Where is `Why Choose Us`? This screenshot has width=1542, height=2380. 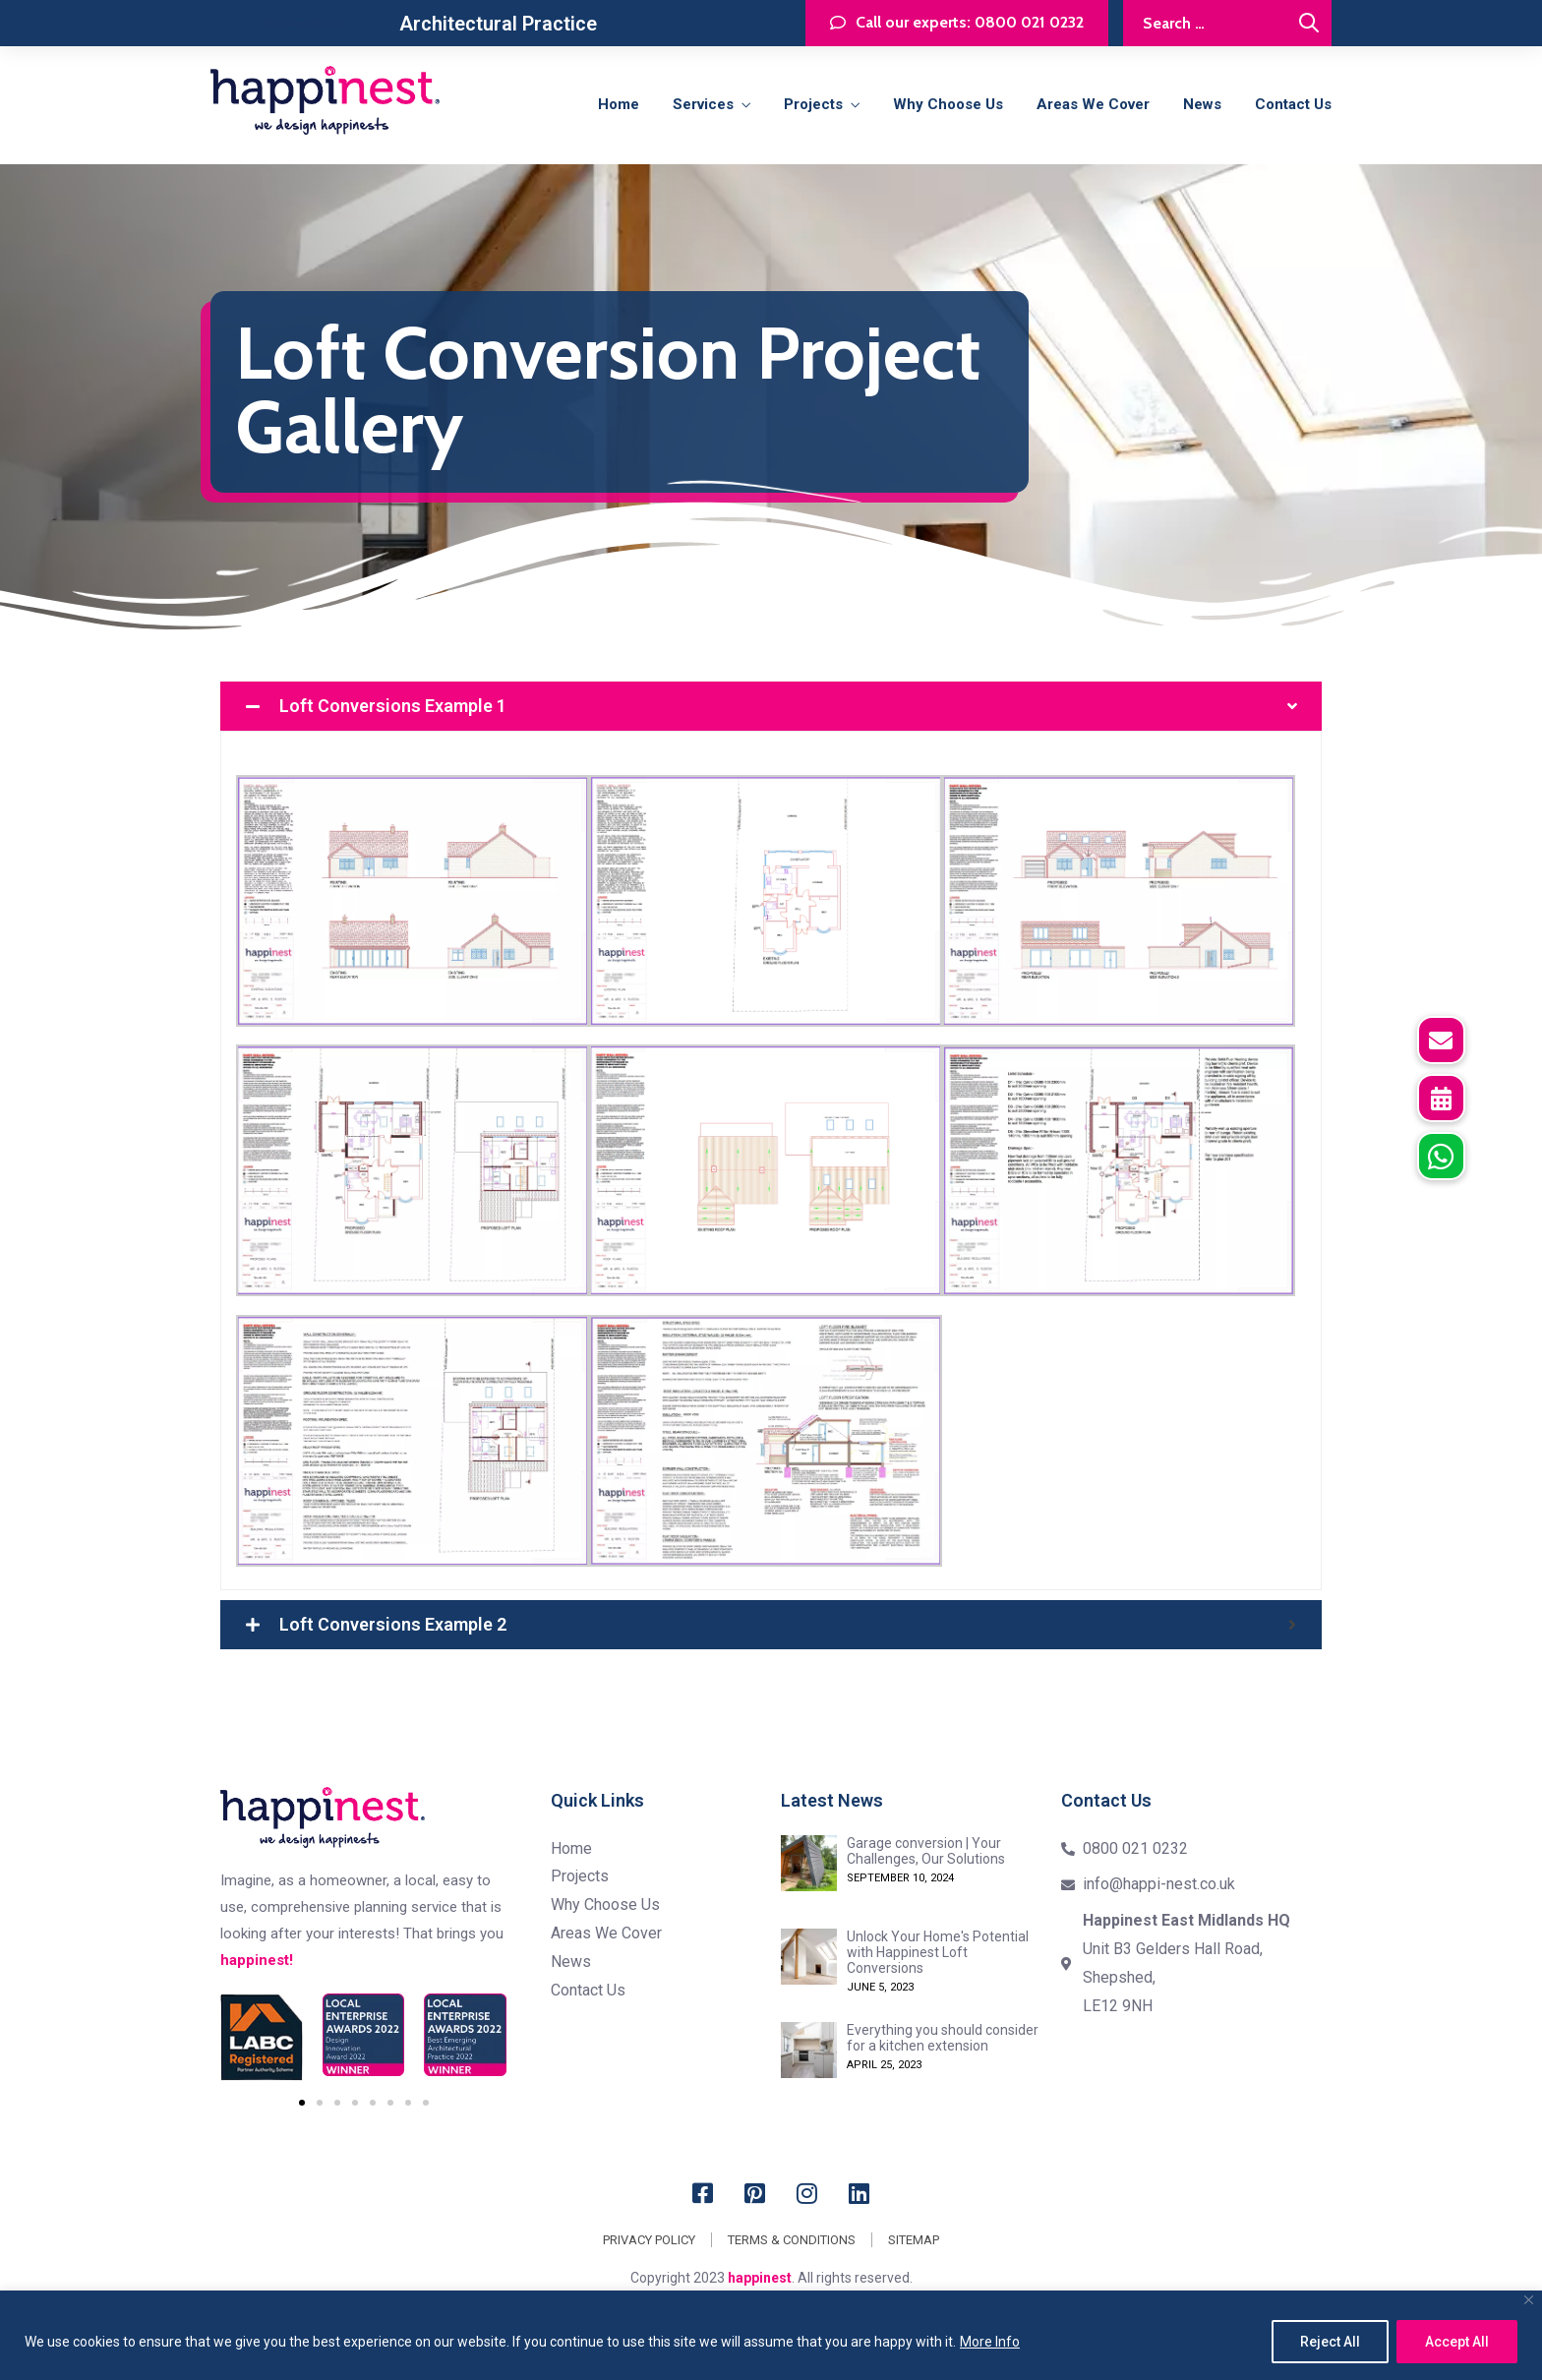
Why Choose Us is located at coordinates (948, 104).